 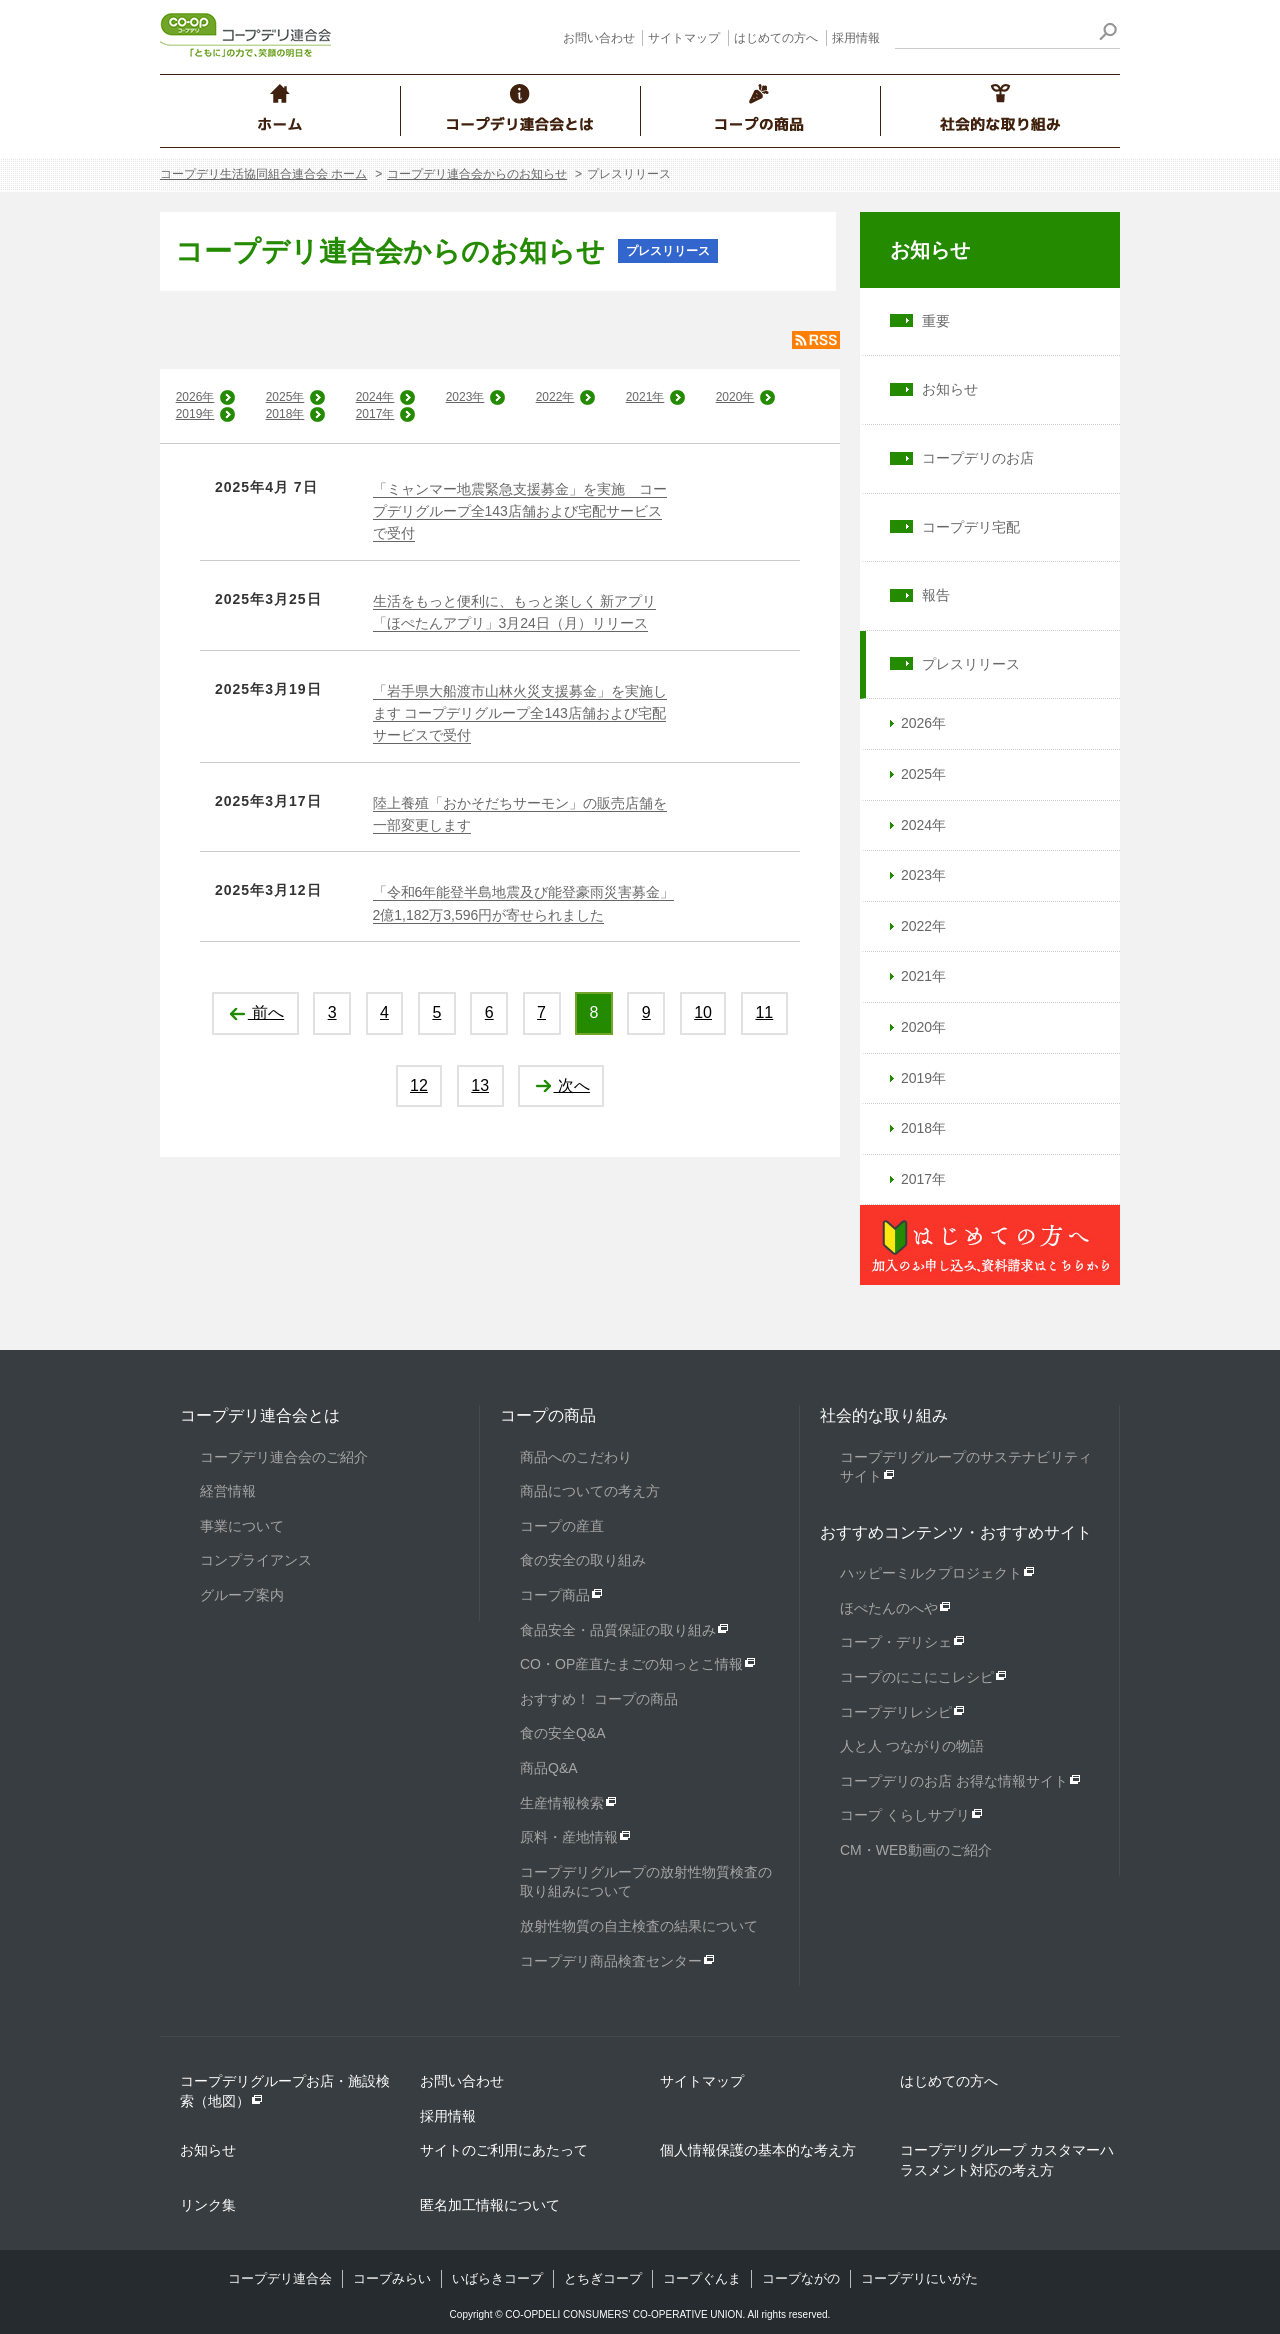 What do you see at coordinates (242, 1526) in the screenshot?
I see `事業について` at bounding box center [242, 1526].